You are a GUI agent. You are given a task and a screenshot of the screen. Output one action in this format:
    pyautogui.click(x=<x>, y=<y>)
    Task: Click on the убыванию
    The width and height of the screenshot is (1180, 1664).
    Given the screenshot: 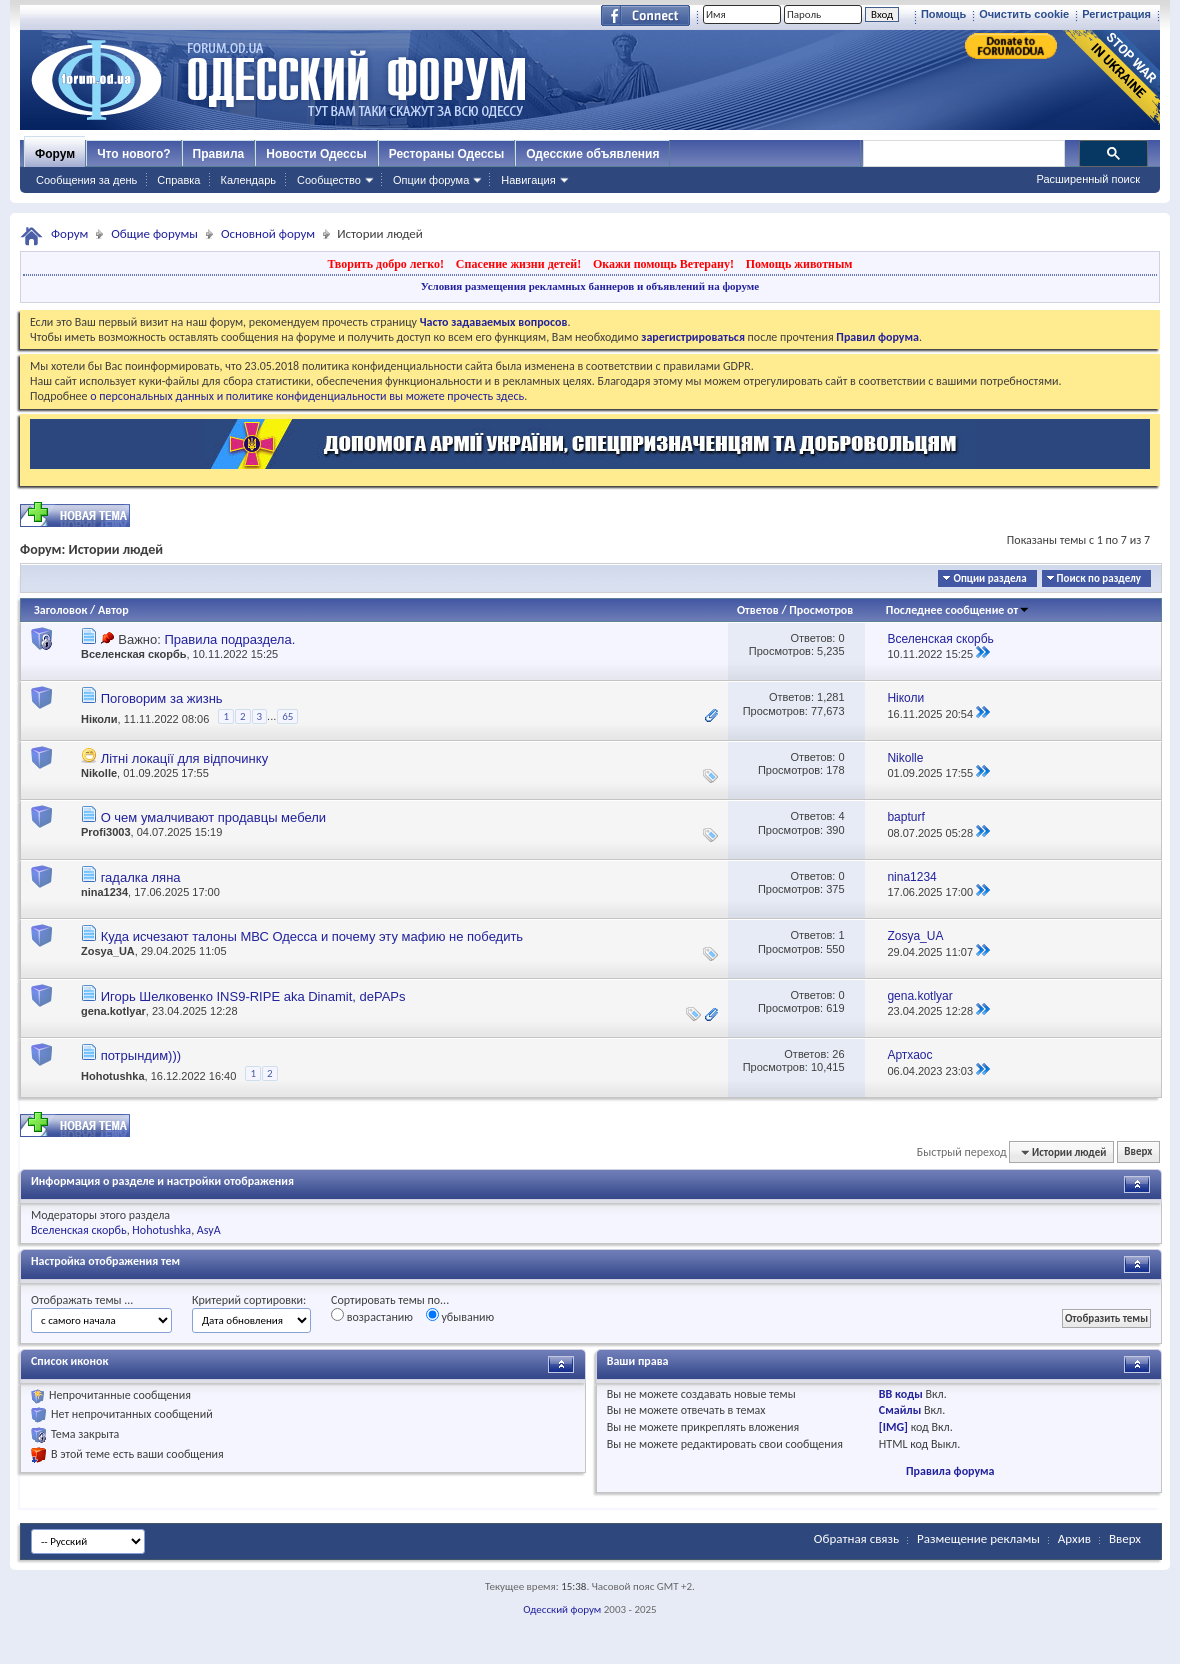 What is the action you would take?
    pyautogui.click(x=460, y=1316)
    